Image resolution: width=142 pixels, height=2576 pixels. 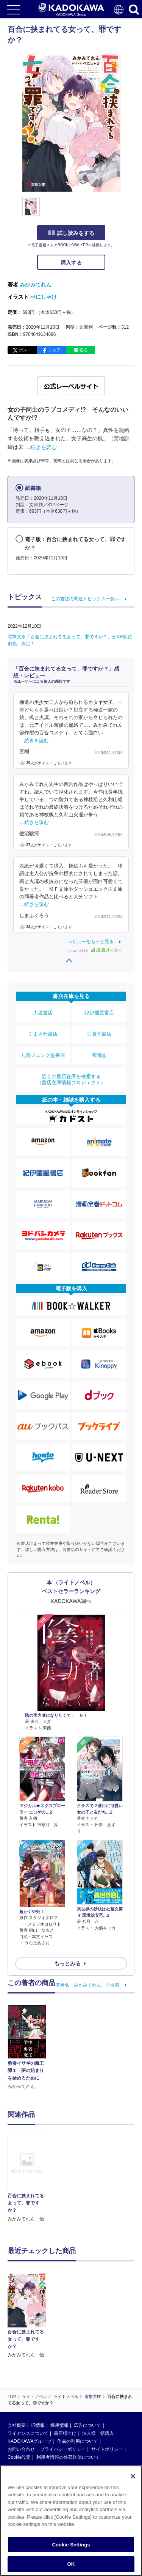 I want to click on [option], so click(x=29, y=2179).